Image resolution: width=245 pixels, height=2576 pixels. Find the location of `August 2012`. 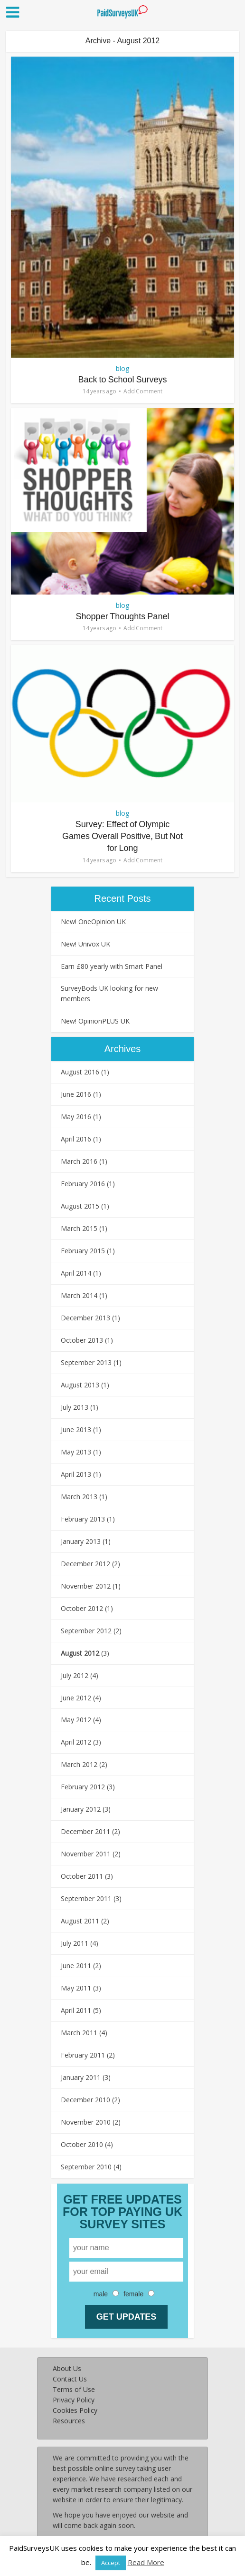

August 2012 is located at coordinates (80, 1653).